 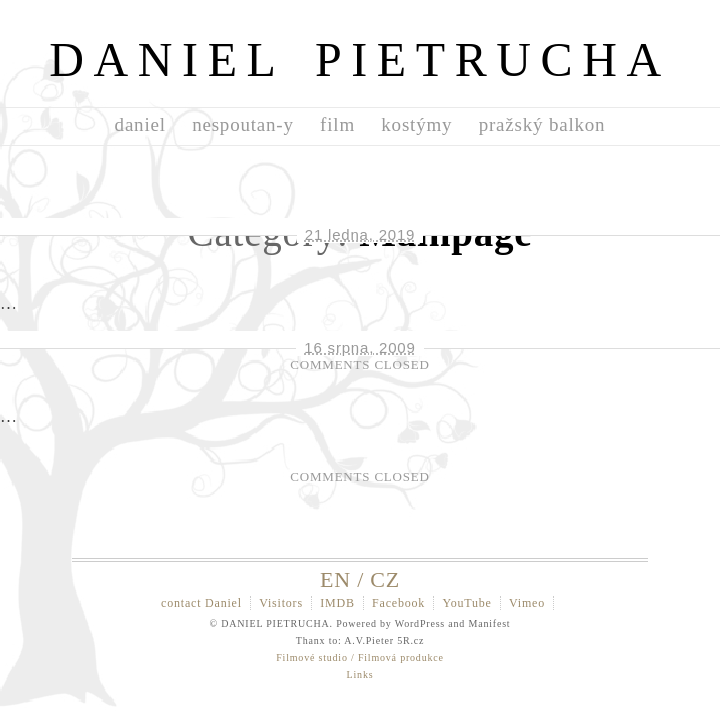 I want to click on Facebook, so click(x=398, y=603).